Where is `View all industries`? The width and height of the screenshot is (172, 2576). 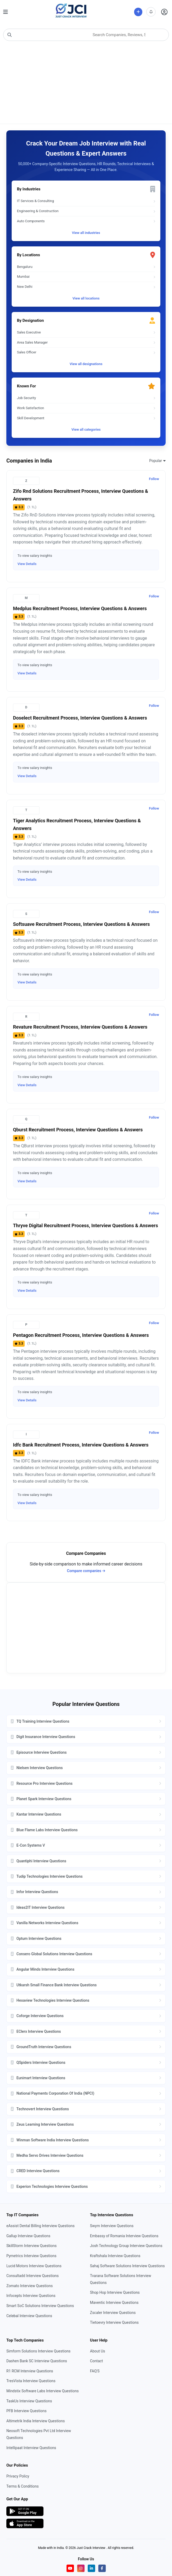 View all industries is located at coordinates (86, 233).